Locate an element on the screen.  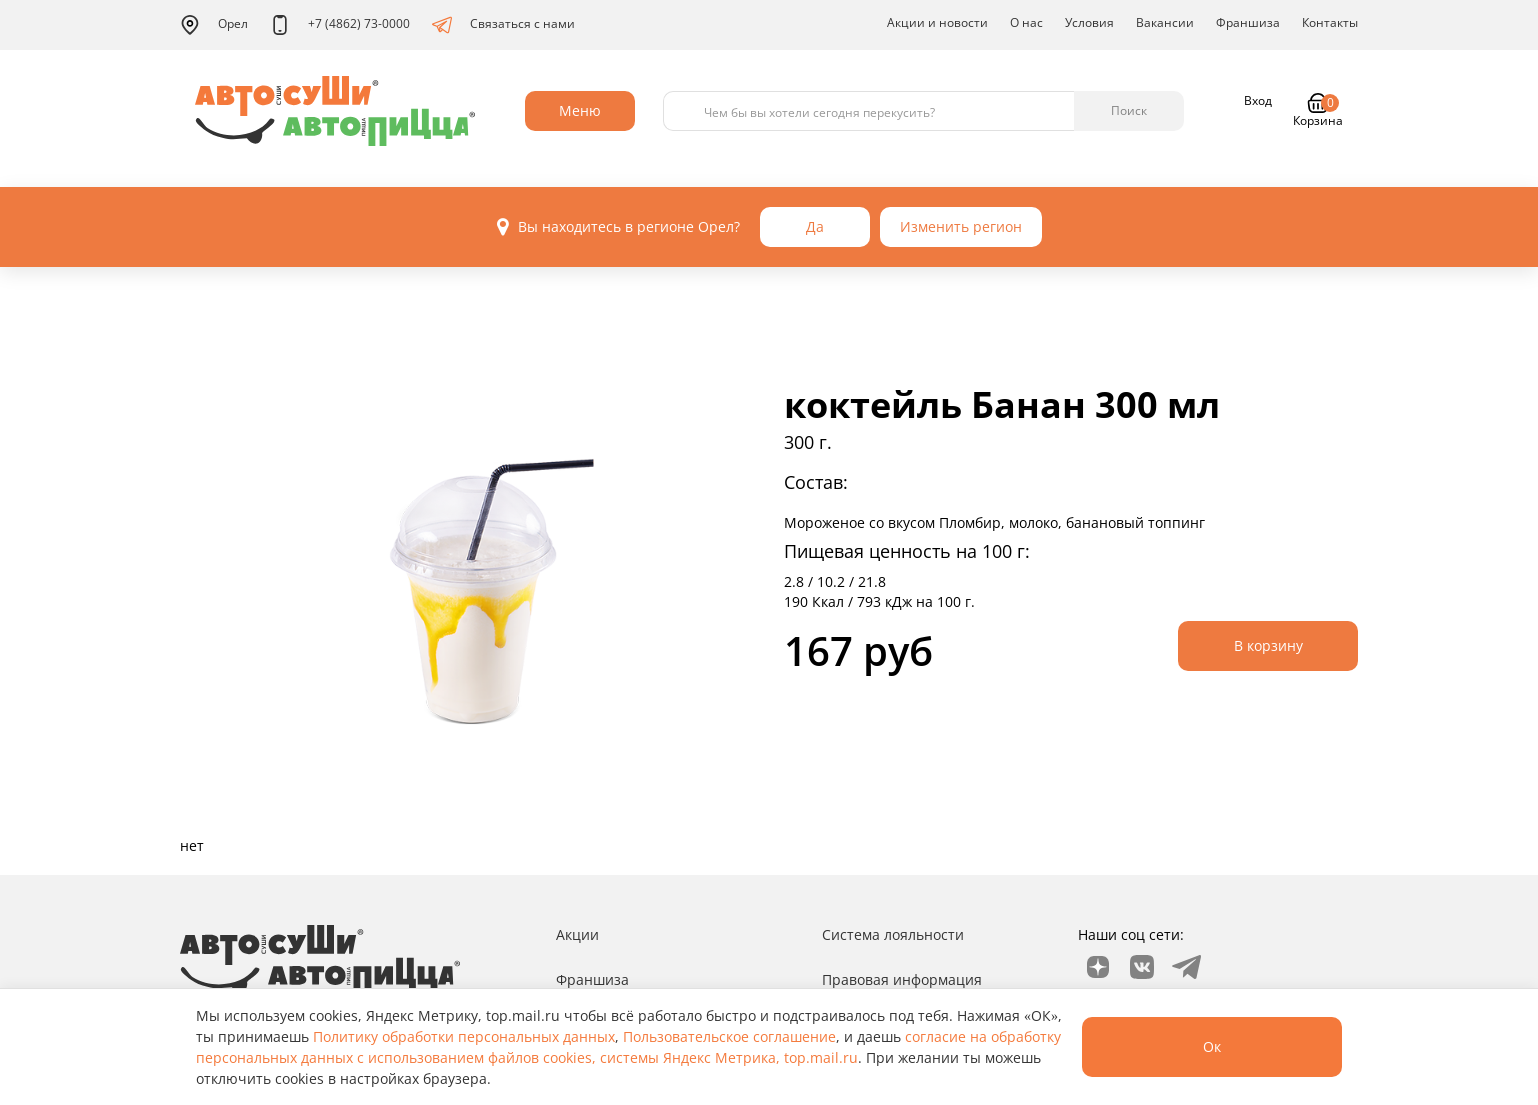
Изменить регион is located at coordinates (961, 226).